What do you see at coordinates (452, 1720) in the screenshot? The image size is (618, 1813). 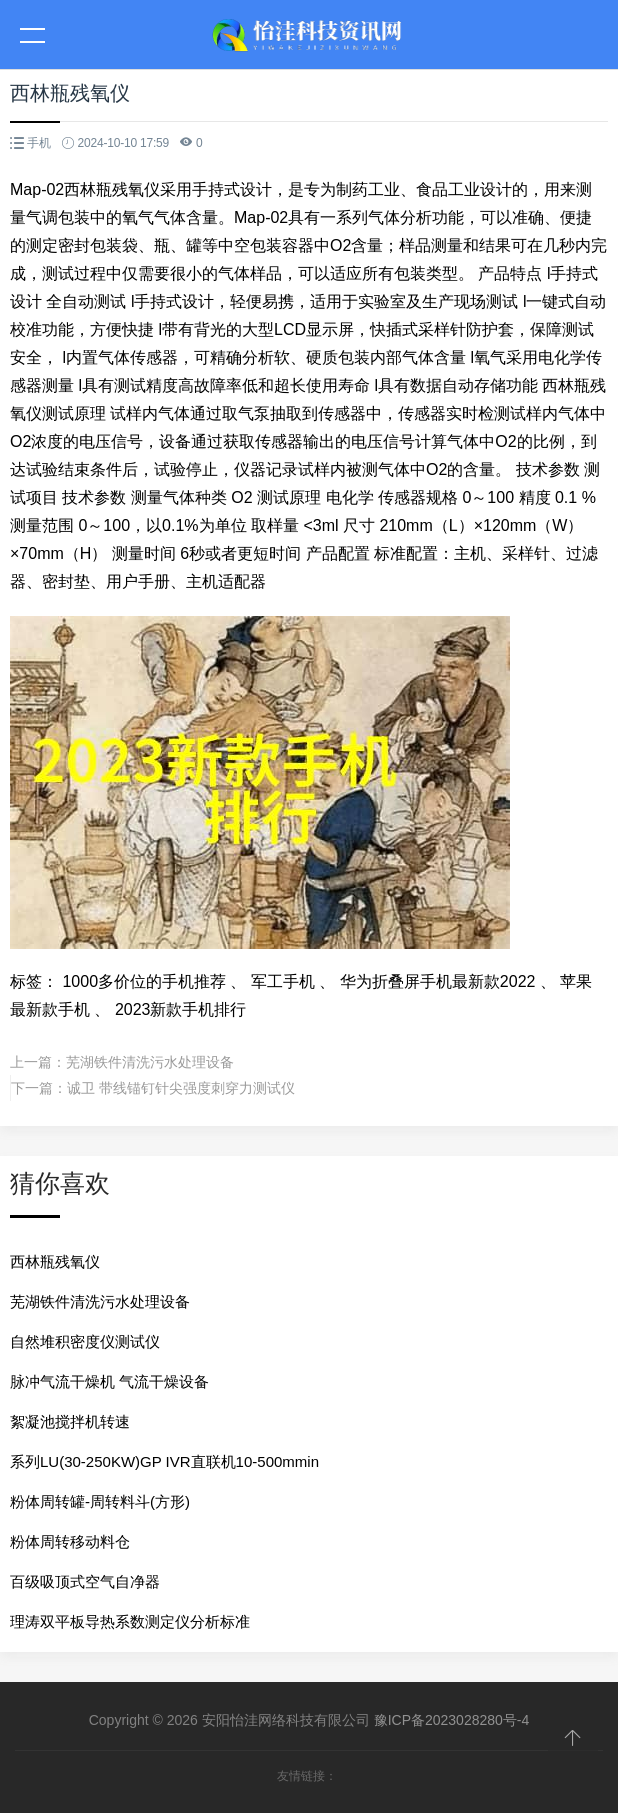 I see `豫ICP备2023028280号-4` at bounding box center [452, 1720].